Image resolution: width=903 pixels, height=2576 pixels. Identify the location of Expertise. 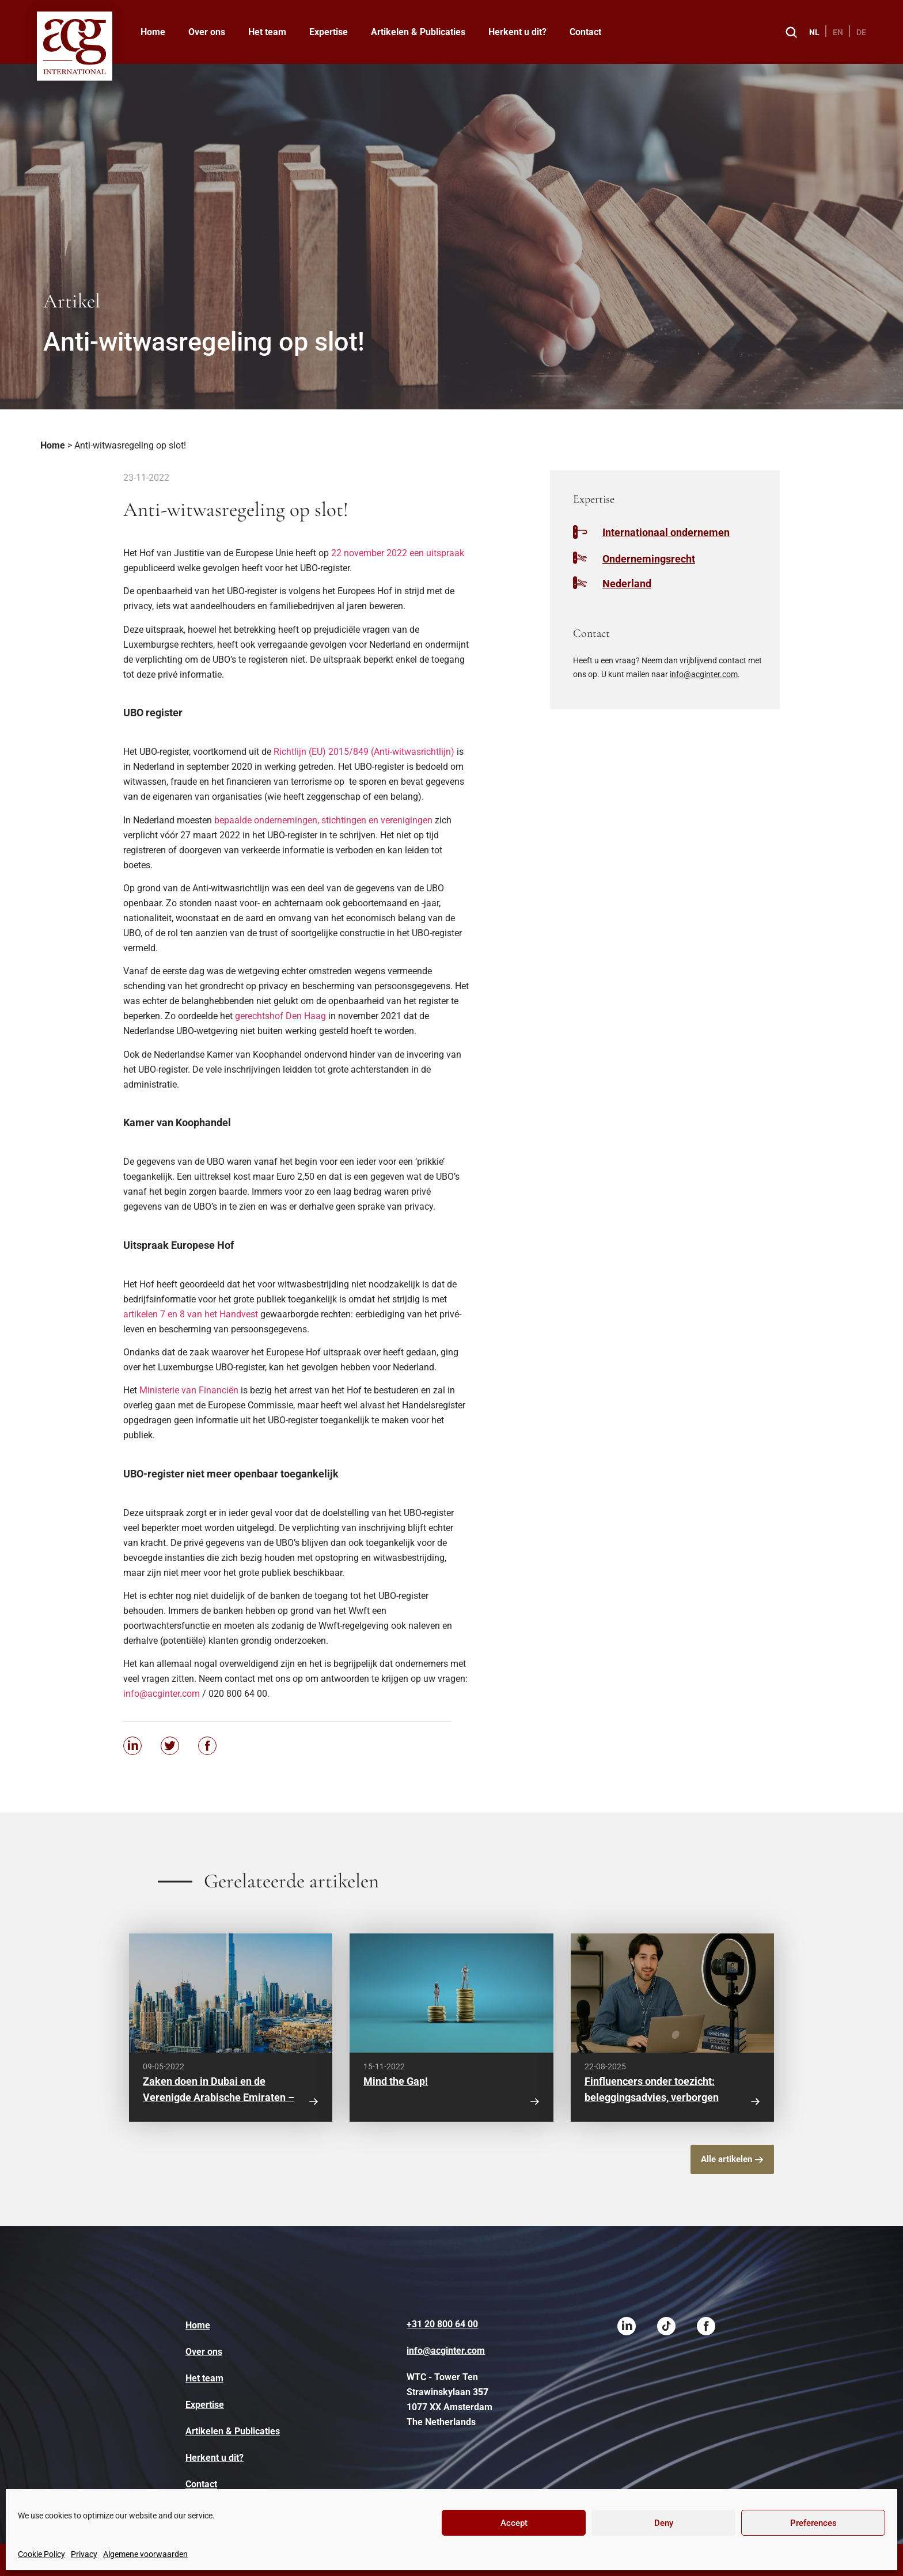
(328, 31).